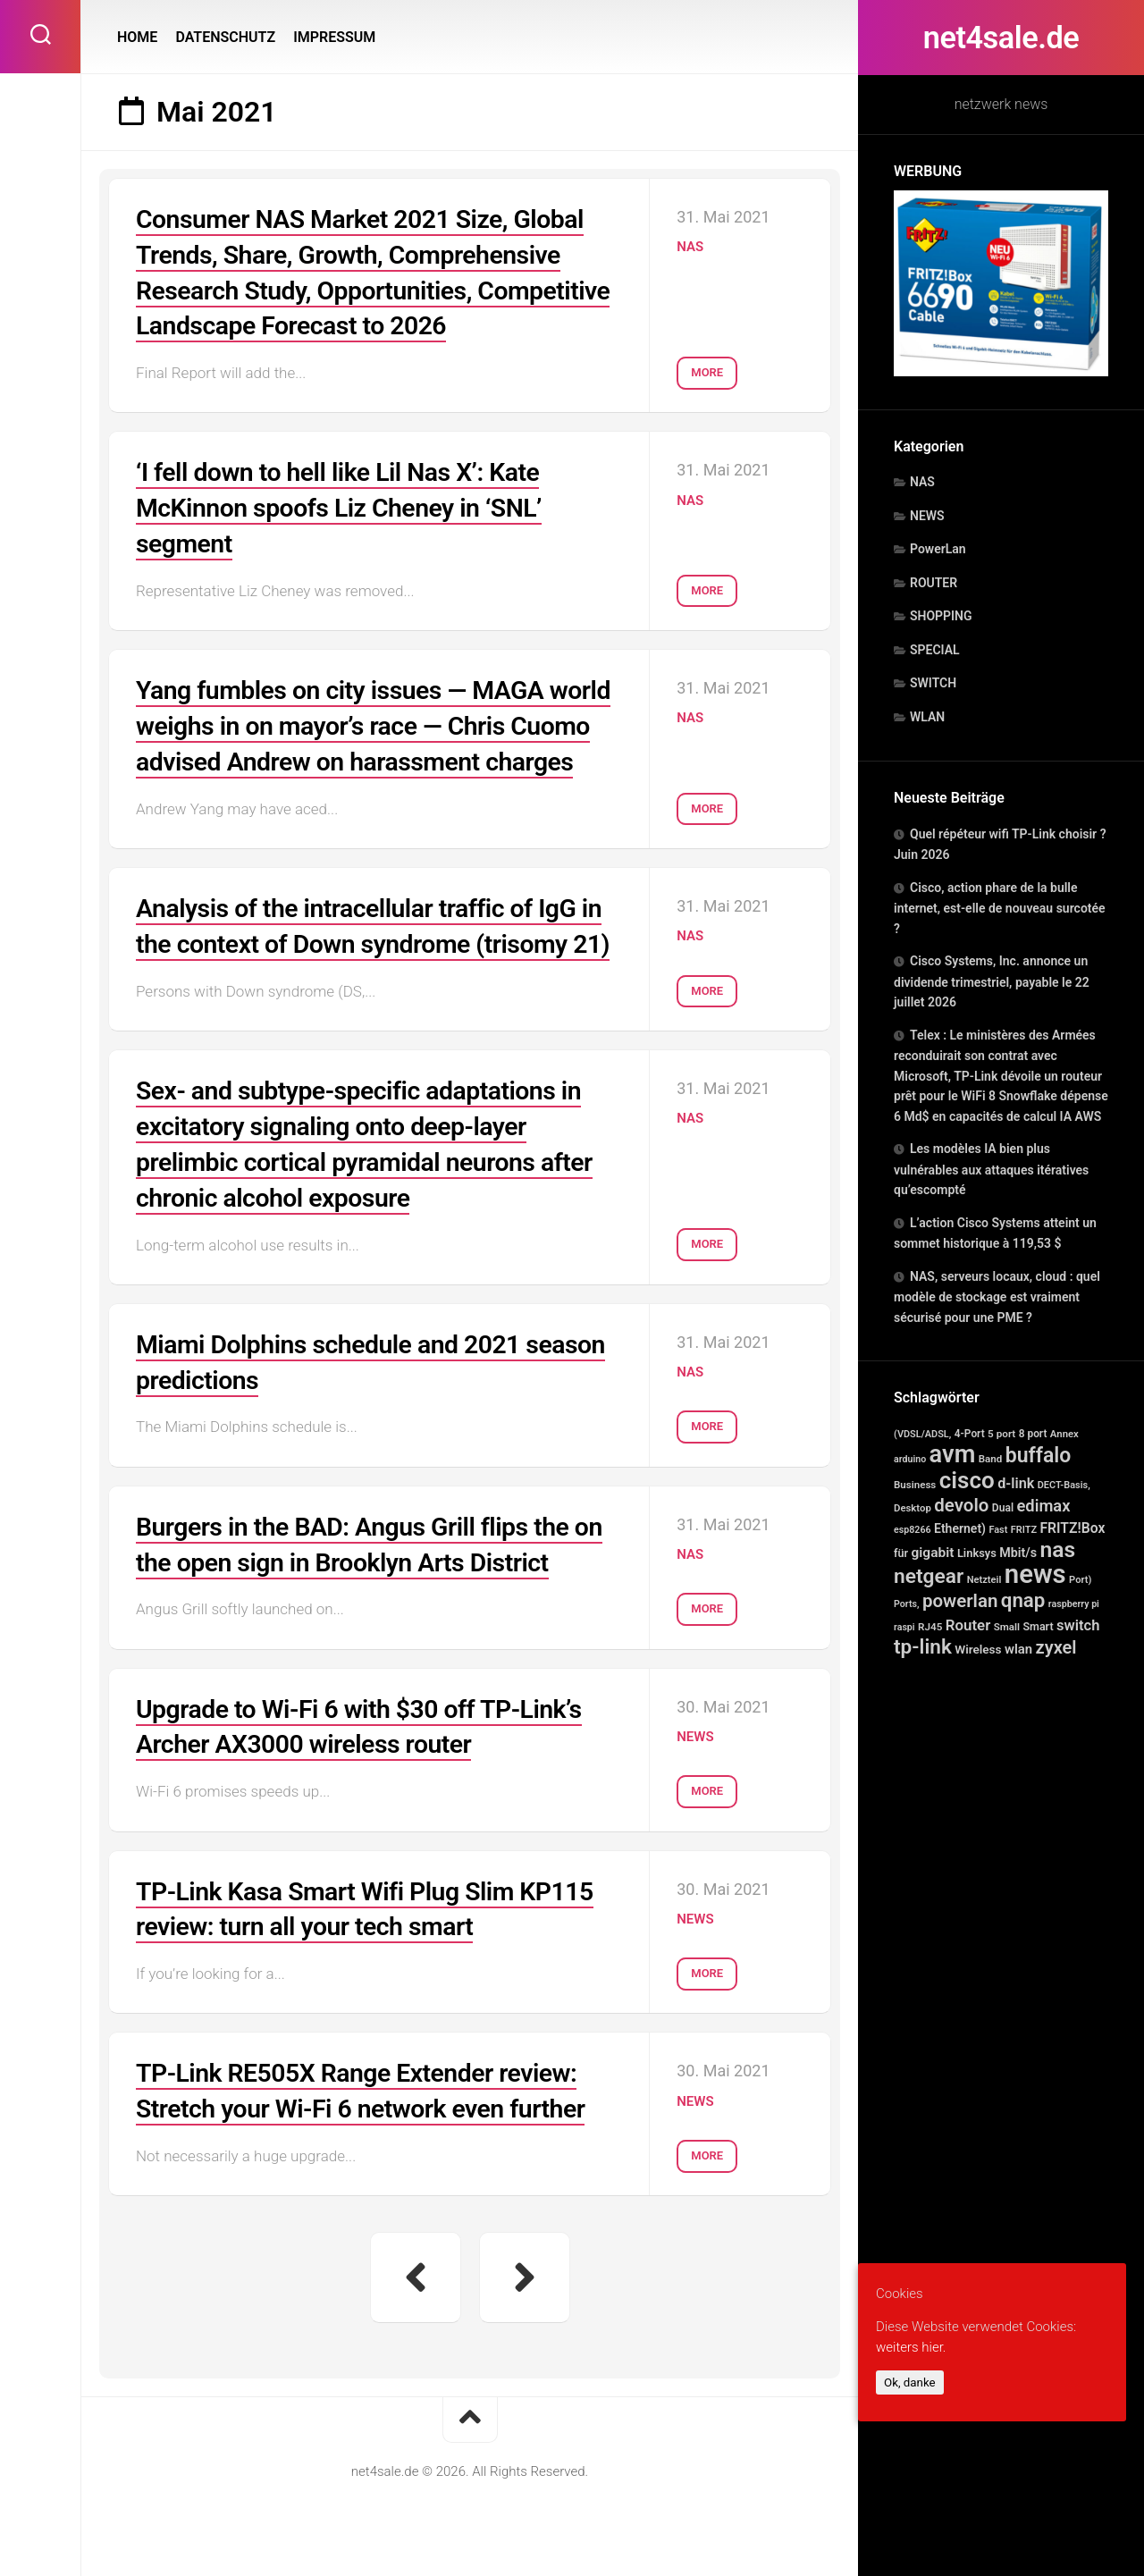 The width and height of the screenshot is (1144, 2576). What do you see at coordinates (415, 2327) in the screenshot?
I see `« Vorherige Seite` at bounding box center [415, 2327].